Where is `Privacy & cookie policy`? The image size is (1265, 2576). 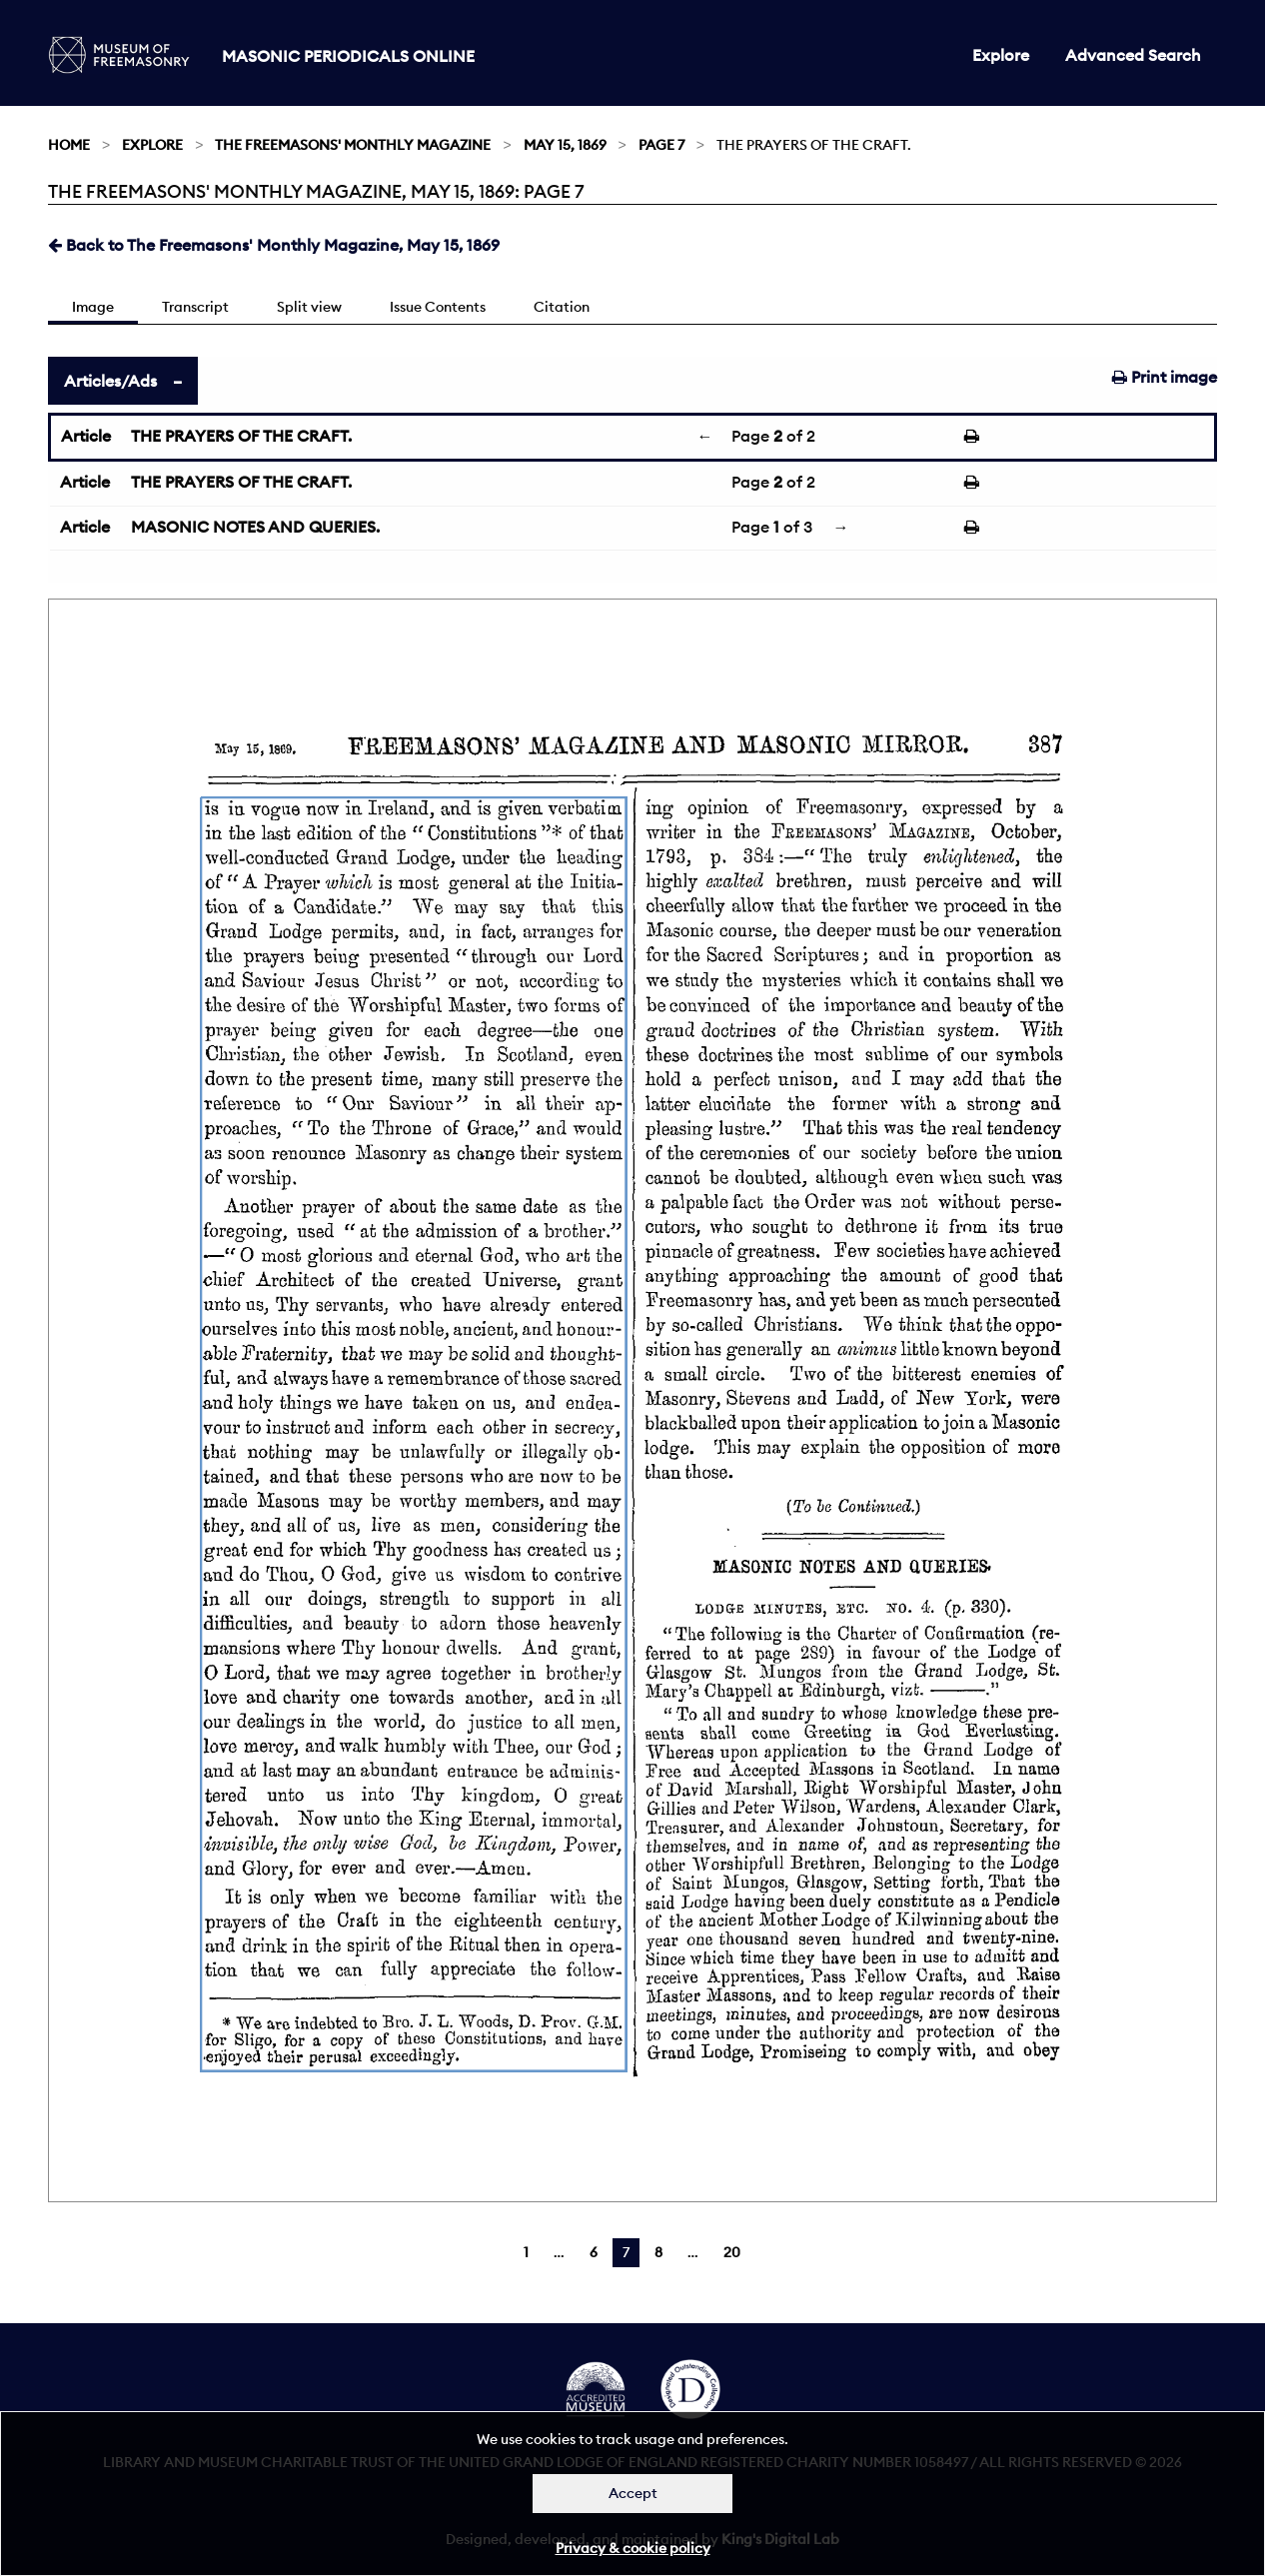 Privacy & cookie policy is located at coordinates (633, 2548).